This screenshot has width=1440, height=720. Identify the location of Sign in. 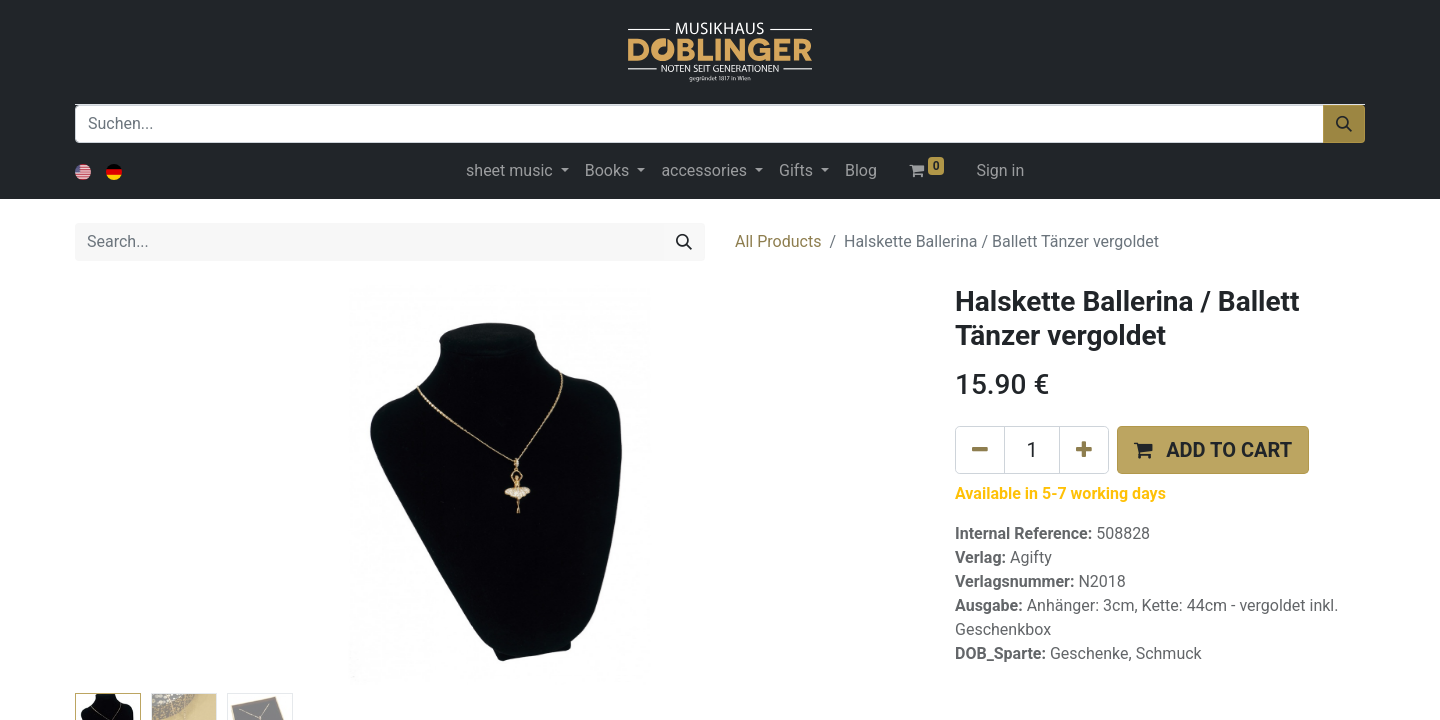
(1000, 170).